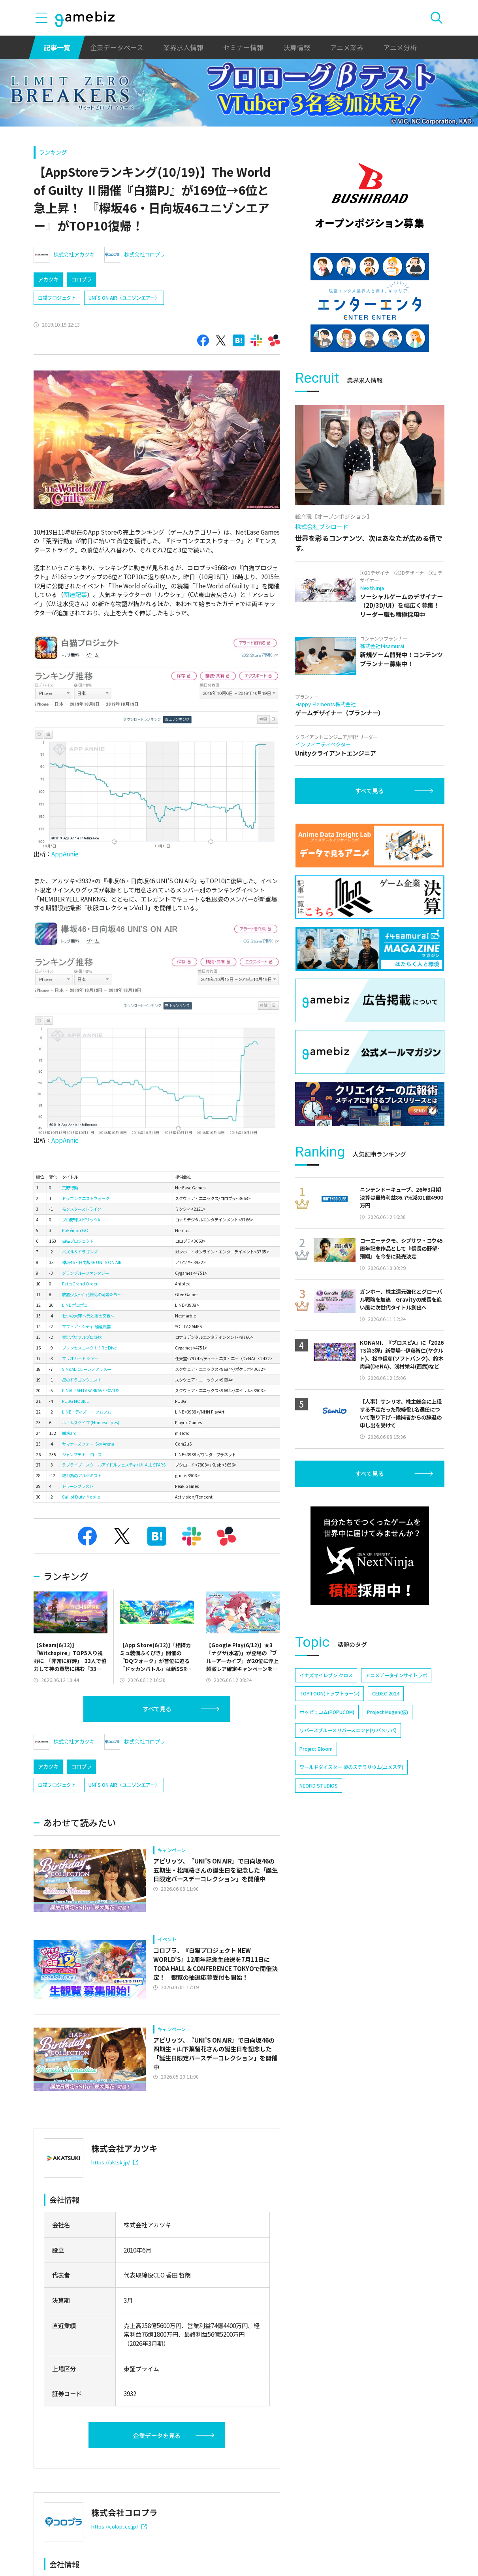 The image size is (478, 2576). What do you see at coordinates (326, 1712) in the screenshot?
I see `ポッピュコム(POPUCOM)` at bounding box center [326, 1712].